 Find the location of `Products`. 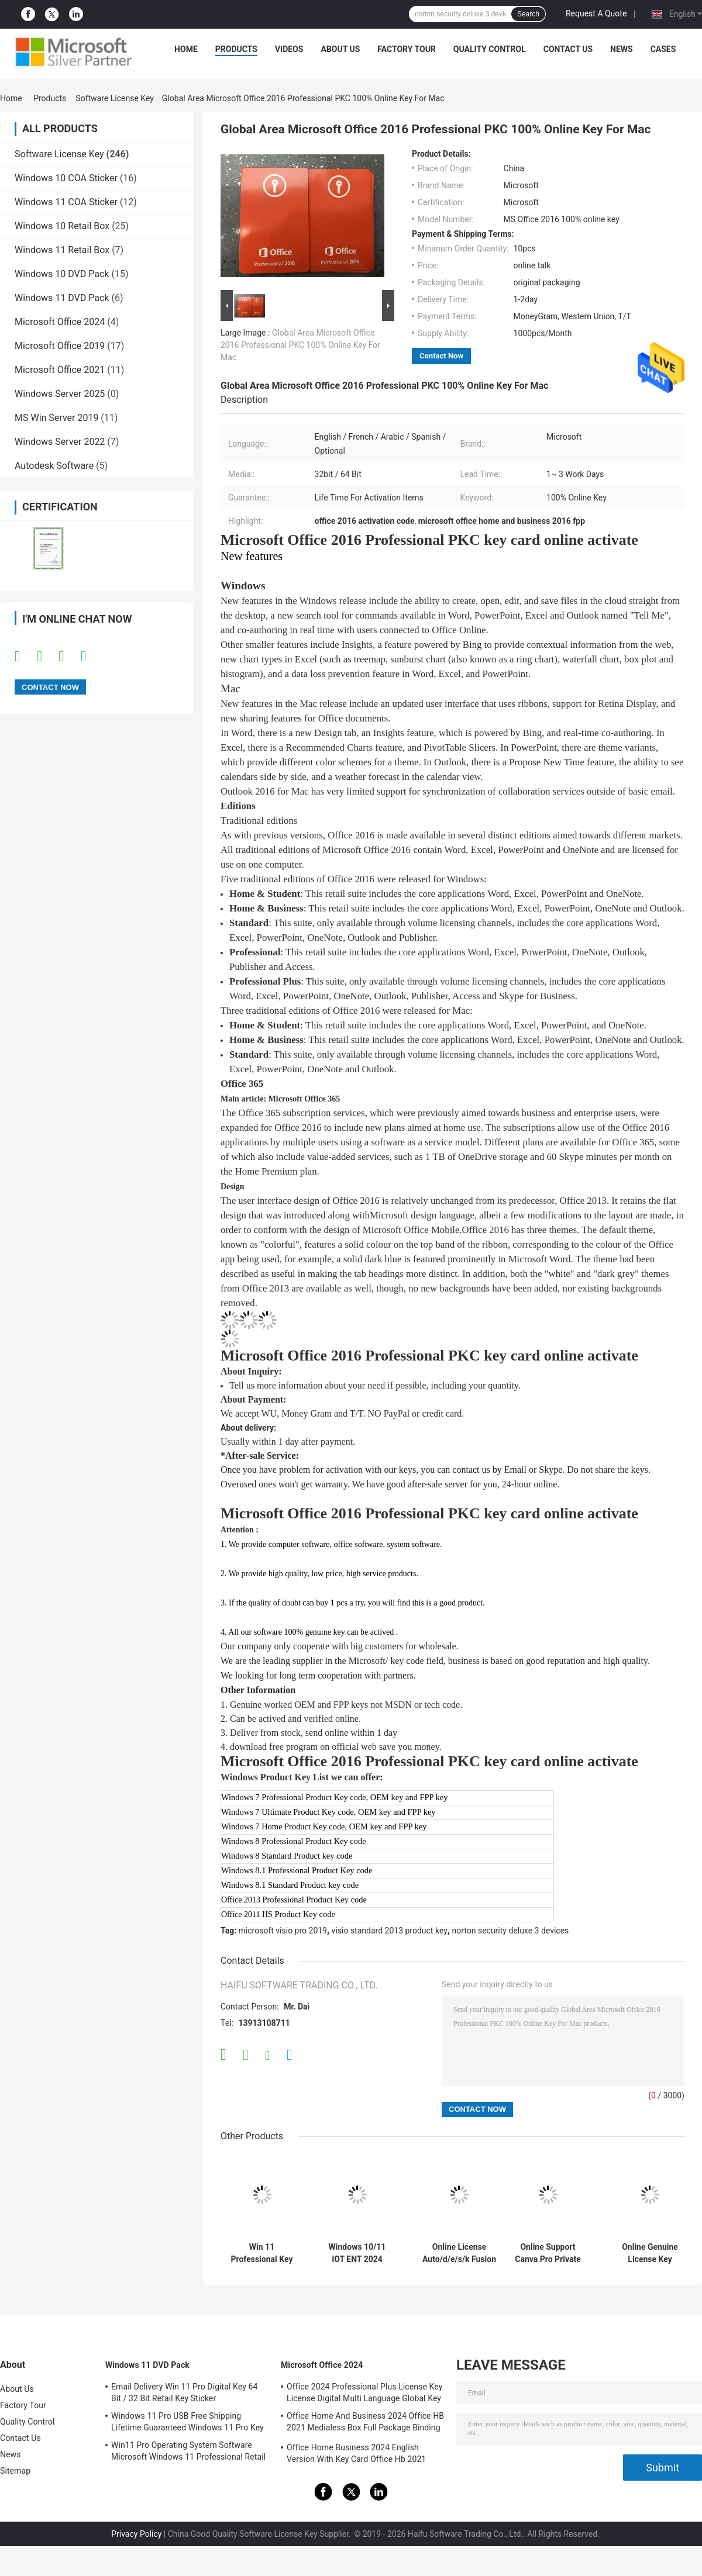

Products is located at coordinates (236, 49).